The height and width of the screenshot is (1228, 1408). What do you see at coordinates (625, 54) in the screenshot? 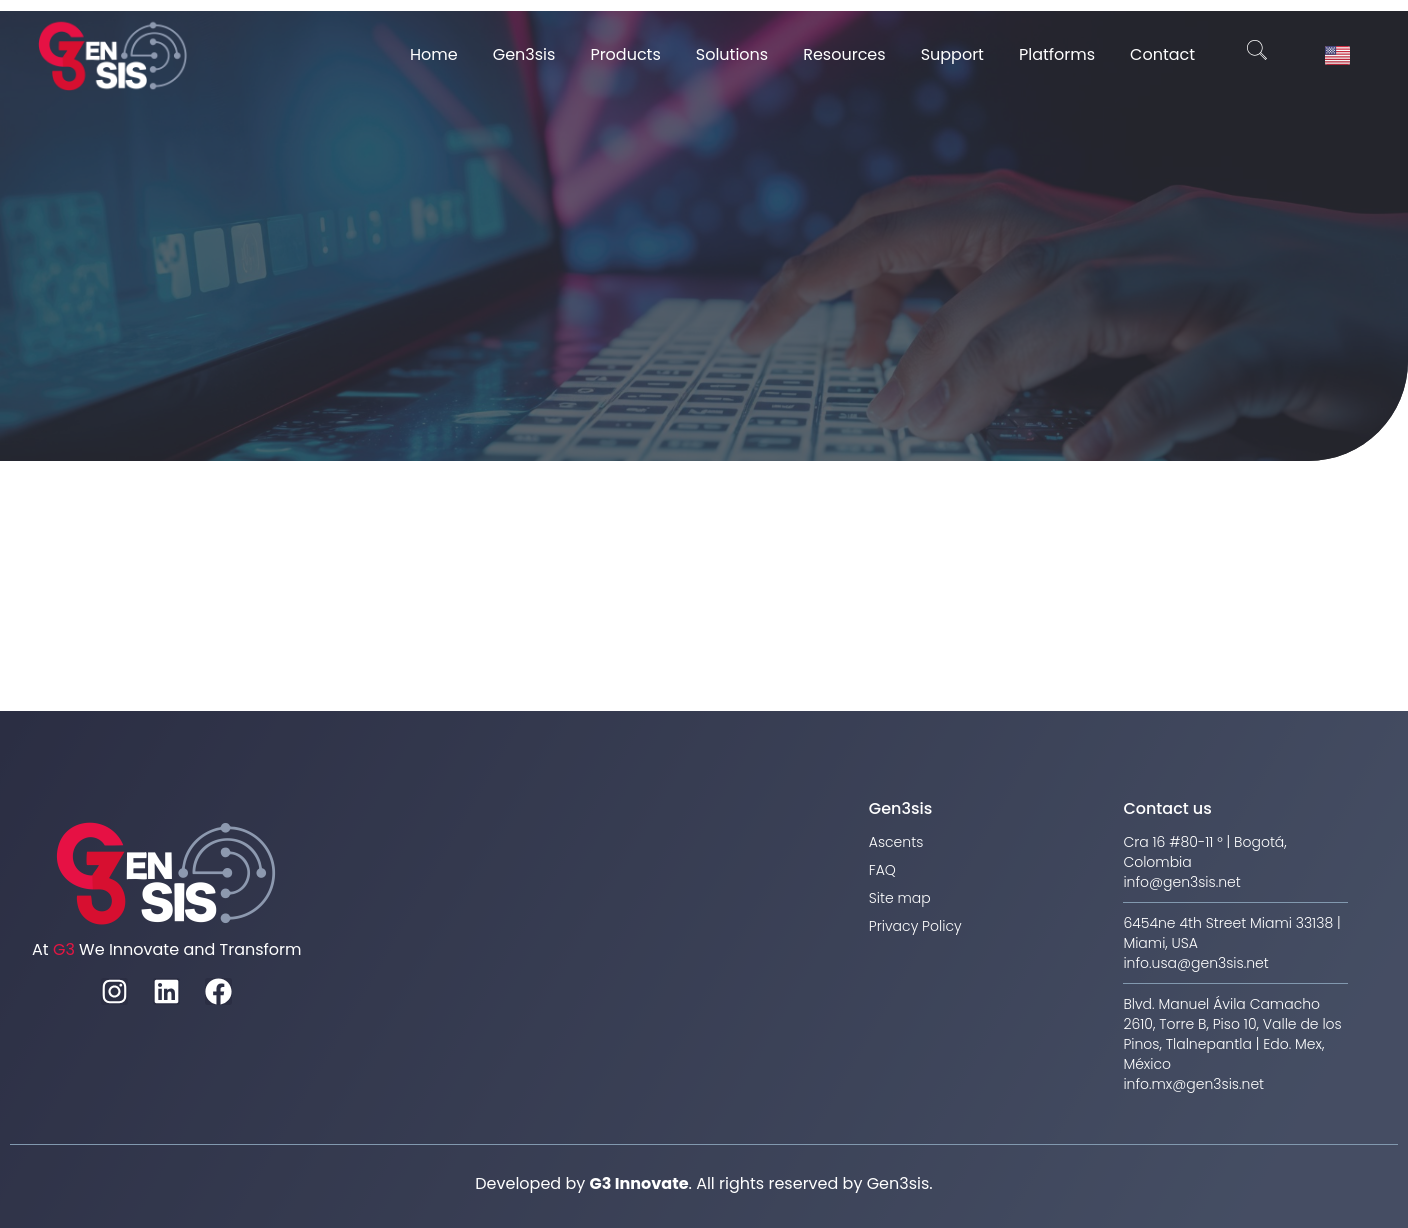
I see `Products` at bounding box center [625, 54].